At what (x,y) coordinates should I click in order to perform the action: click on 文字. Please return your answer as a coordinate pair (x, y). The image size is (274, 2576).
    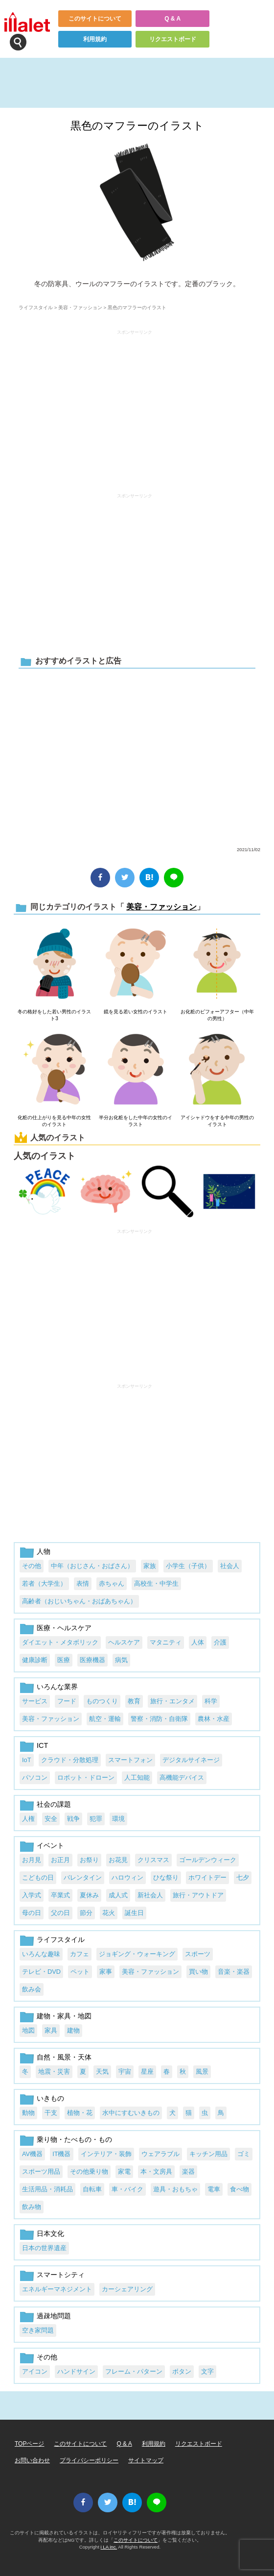
    Looking at the image, I should click on (207, 2371).